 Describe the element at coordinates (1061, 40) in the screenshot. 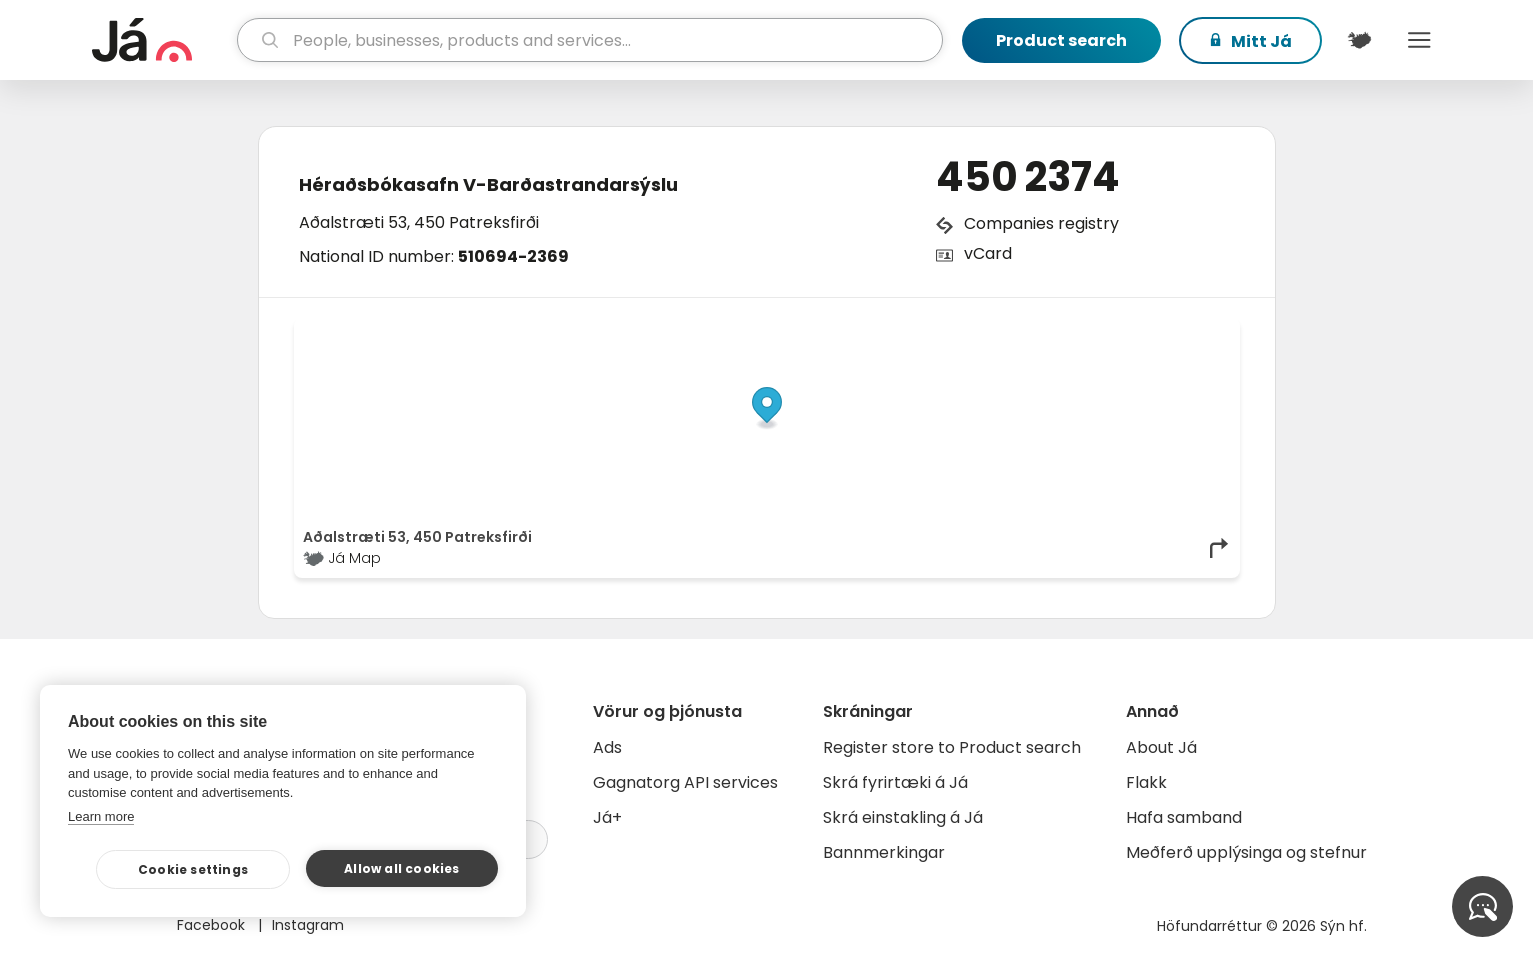

I see `Product search` at that location.